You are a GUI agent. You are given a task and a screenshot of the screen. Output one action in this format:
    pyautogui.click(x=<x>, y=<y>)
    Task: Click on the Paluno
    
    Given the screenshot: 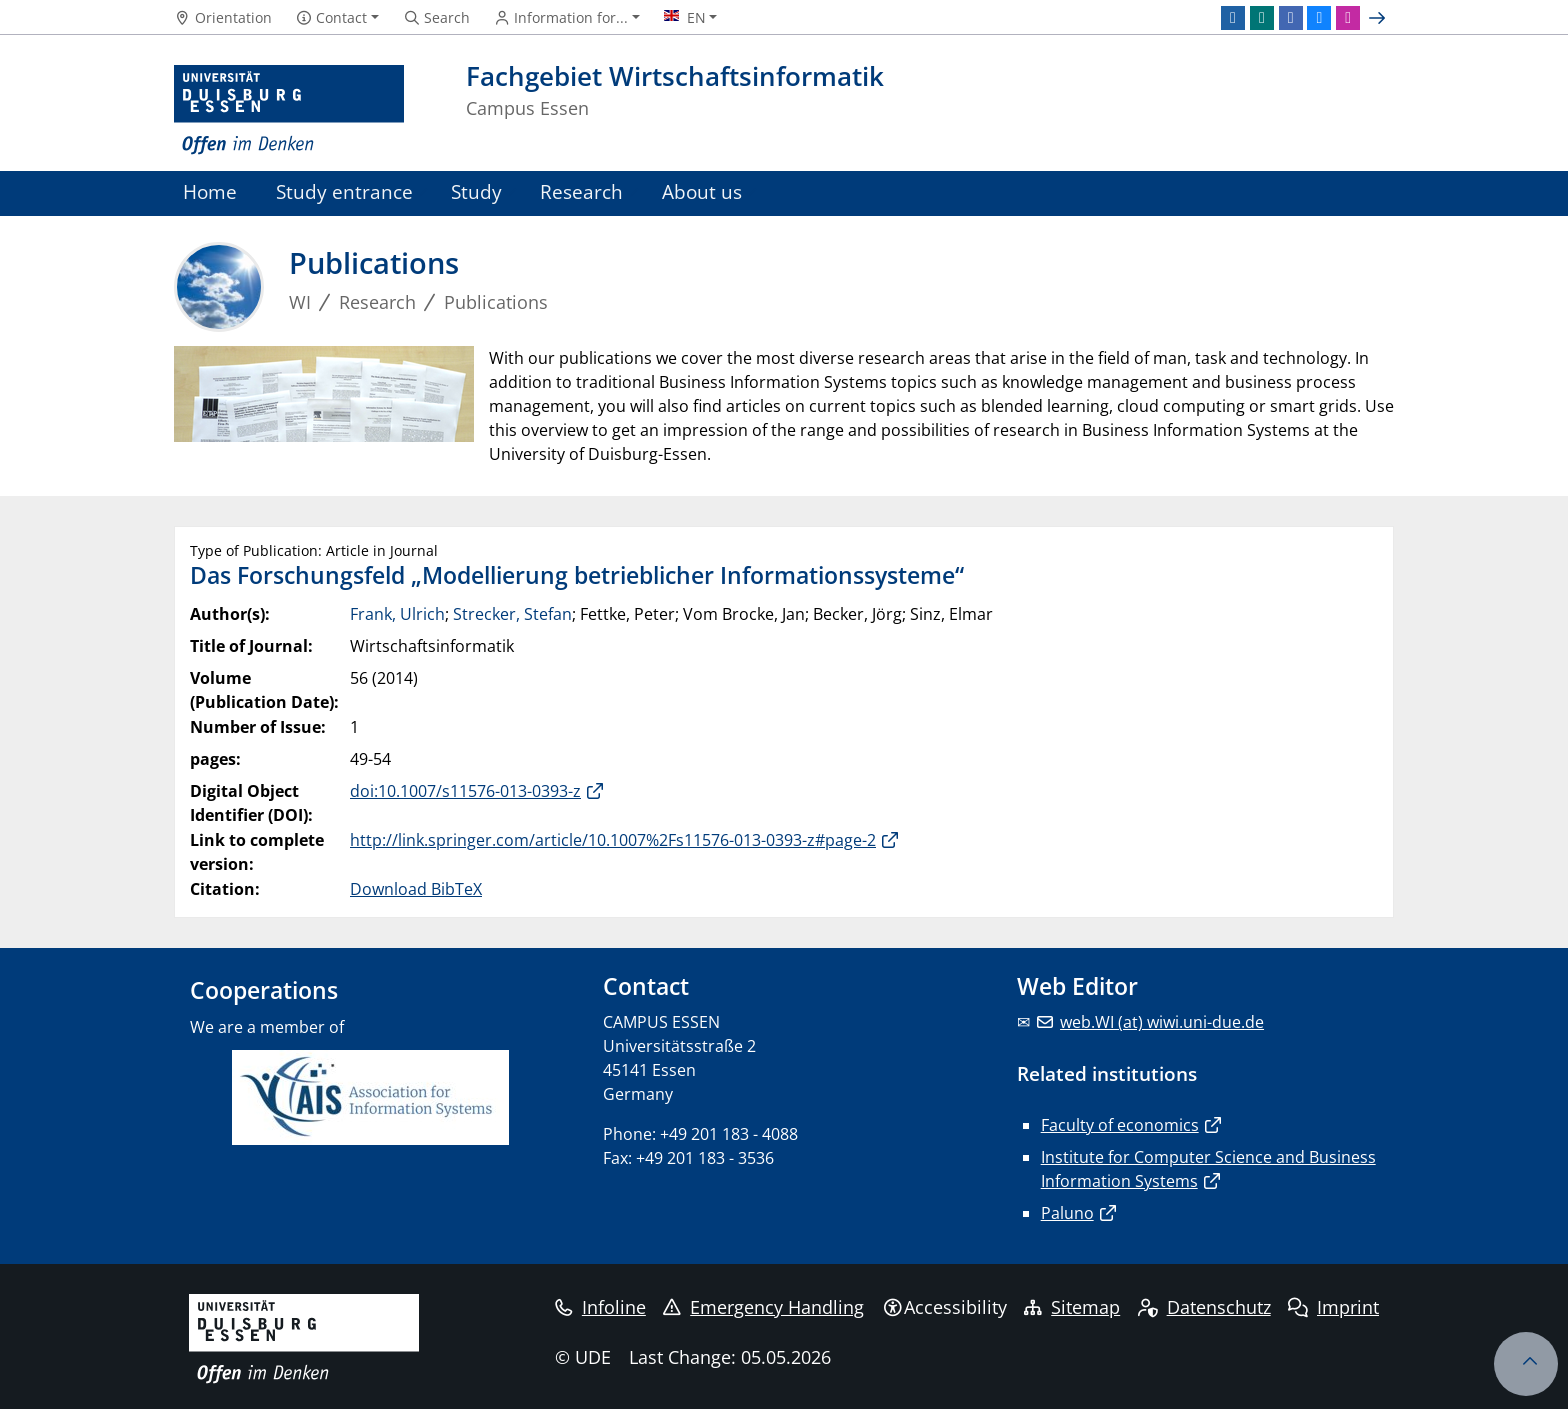 What is the action you would take?
    pyautogui.click(x=1067, y=1213)
    